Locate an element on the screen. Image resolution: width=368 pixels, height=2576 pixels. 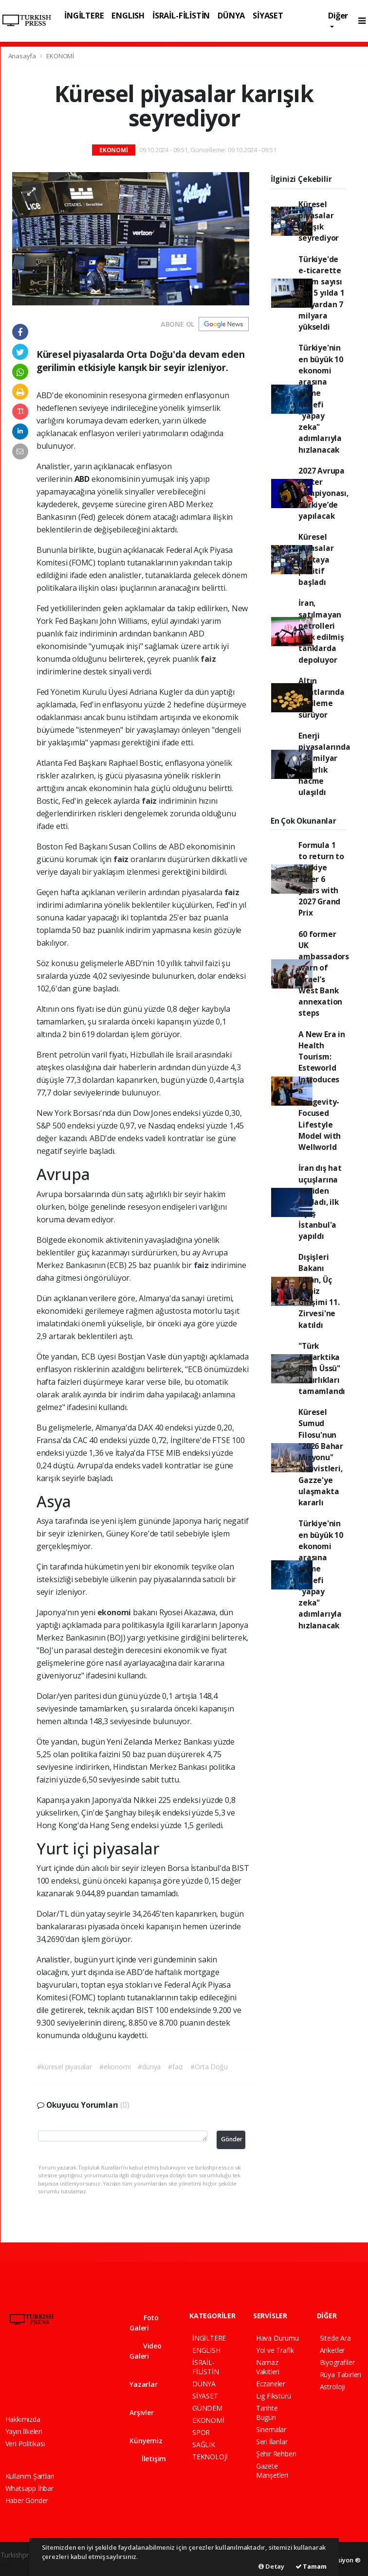
Türkiye'nin en büyük 10 ekonomi arasına girme hedefi "yapay zeka" adımlarıyla hızlanacak is located at coordinates (320, 398).